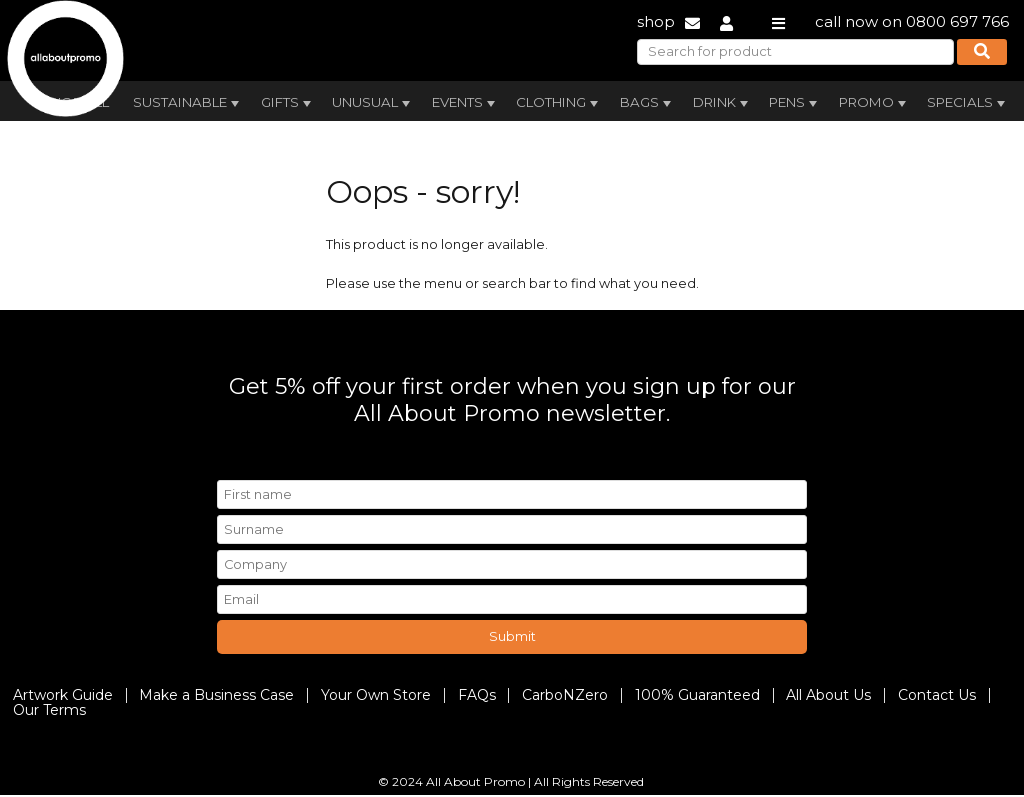 This screenshot has width=1024, height=797. I want to click on Artwork Guide, so click(63, 695).